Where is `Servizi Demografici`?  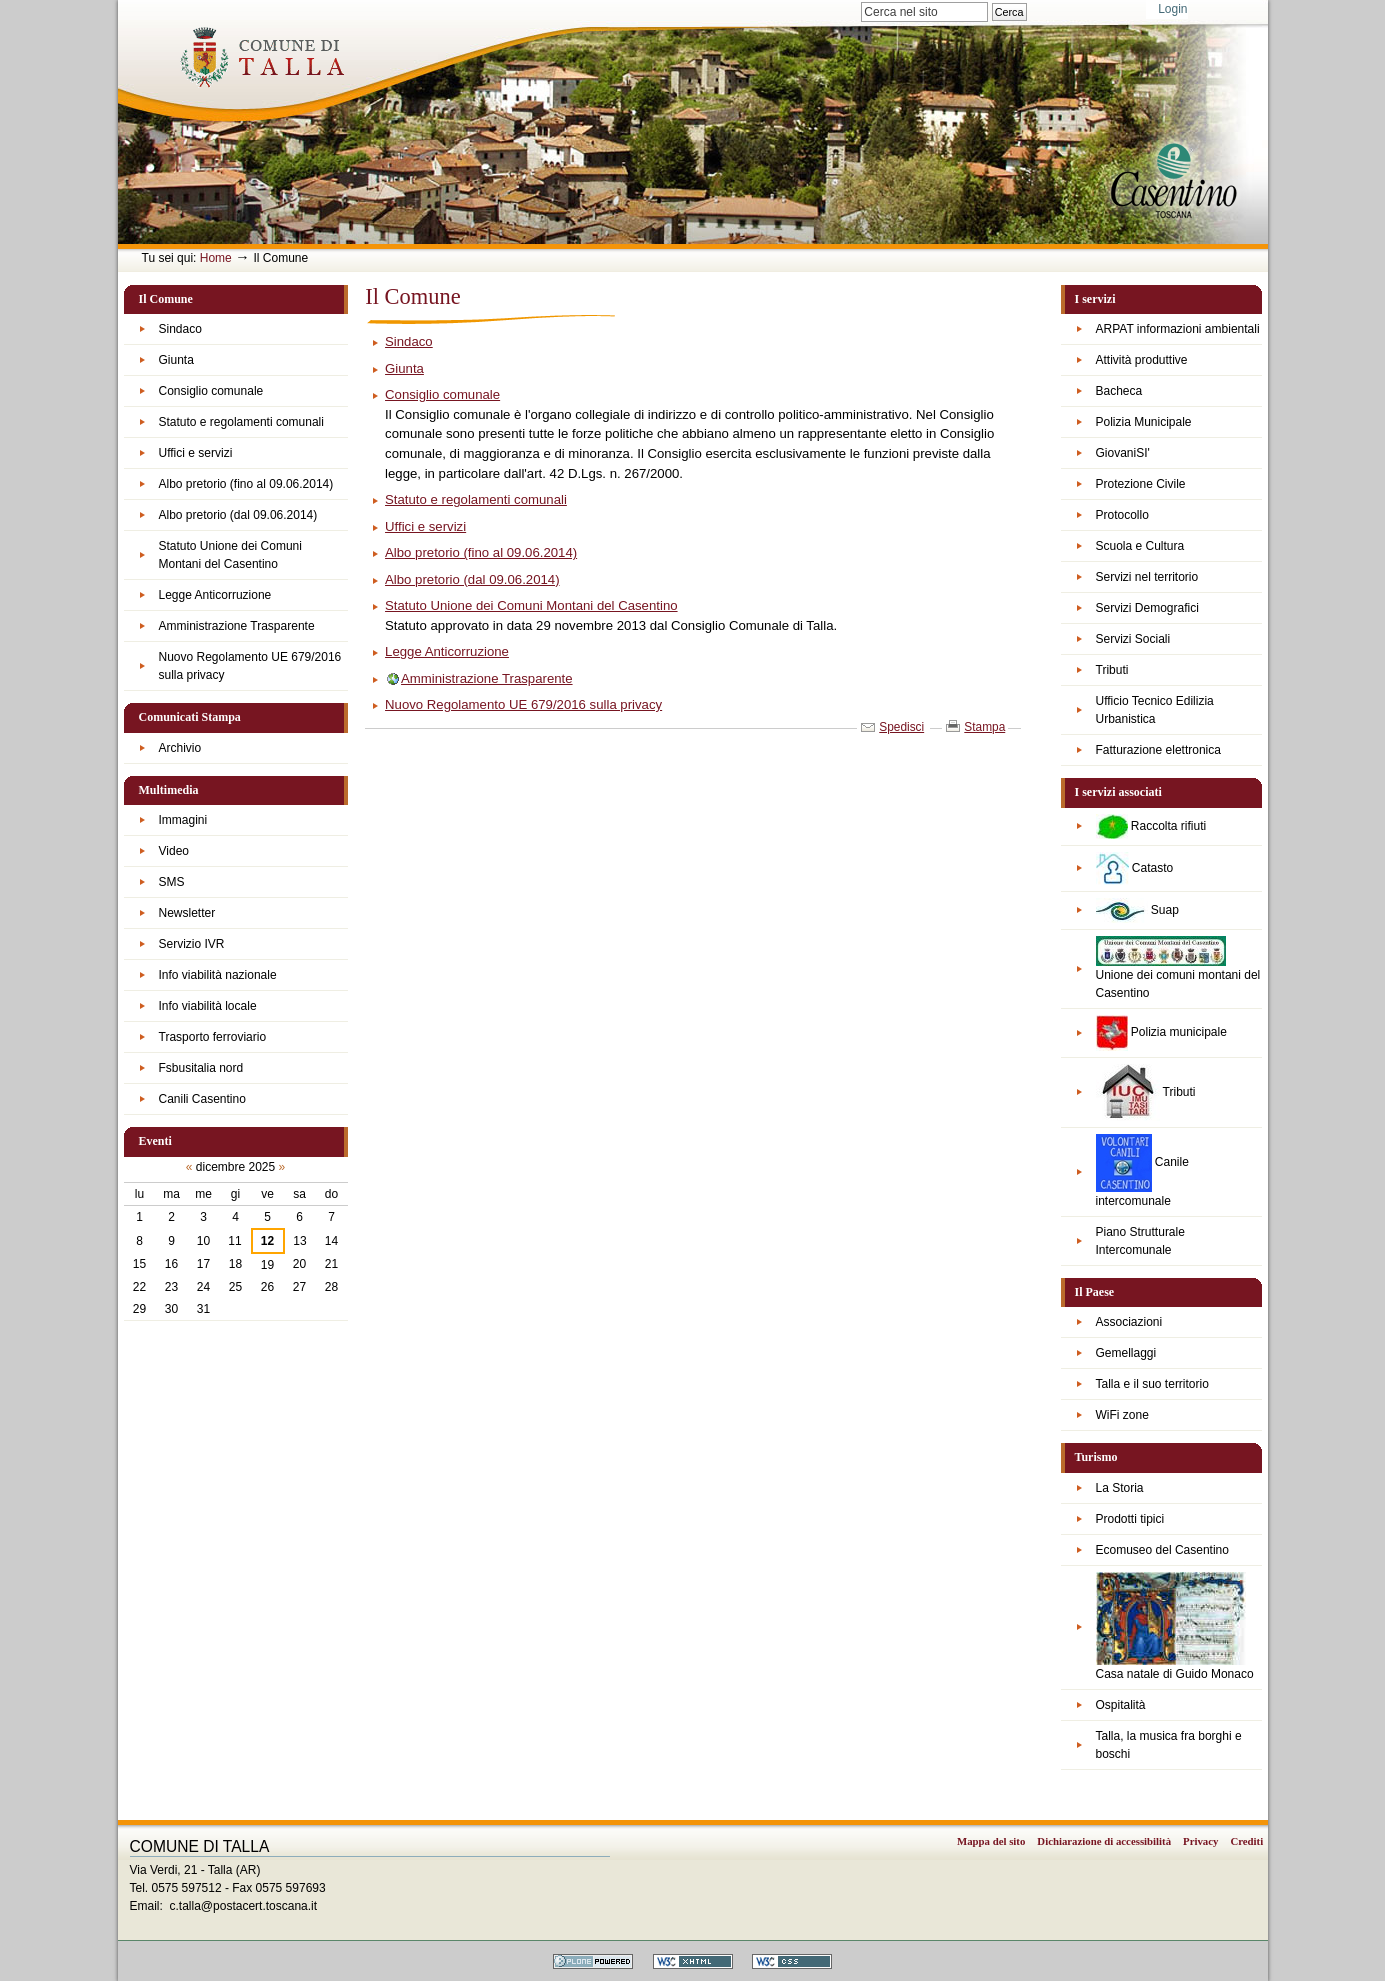
Servizi Demografici is located at coordinates (1147, 608).